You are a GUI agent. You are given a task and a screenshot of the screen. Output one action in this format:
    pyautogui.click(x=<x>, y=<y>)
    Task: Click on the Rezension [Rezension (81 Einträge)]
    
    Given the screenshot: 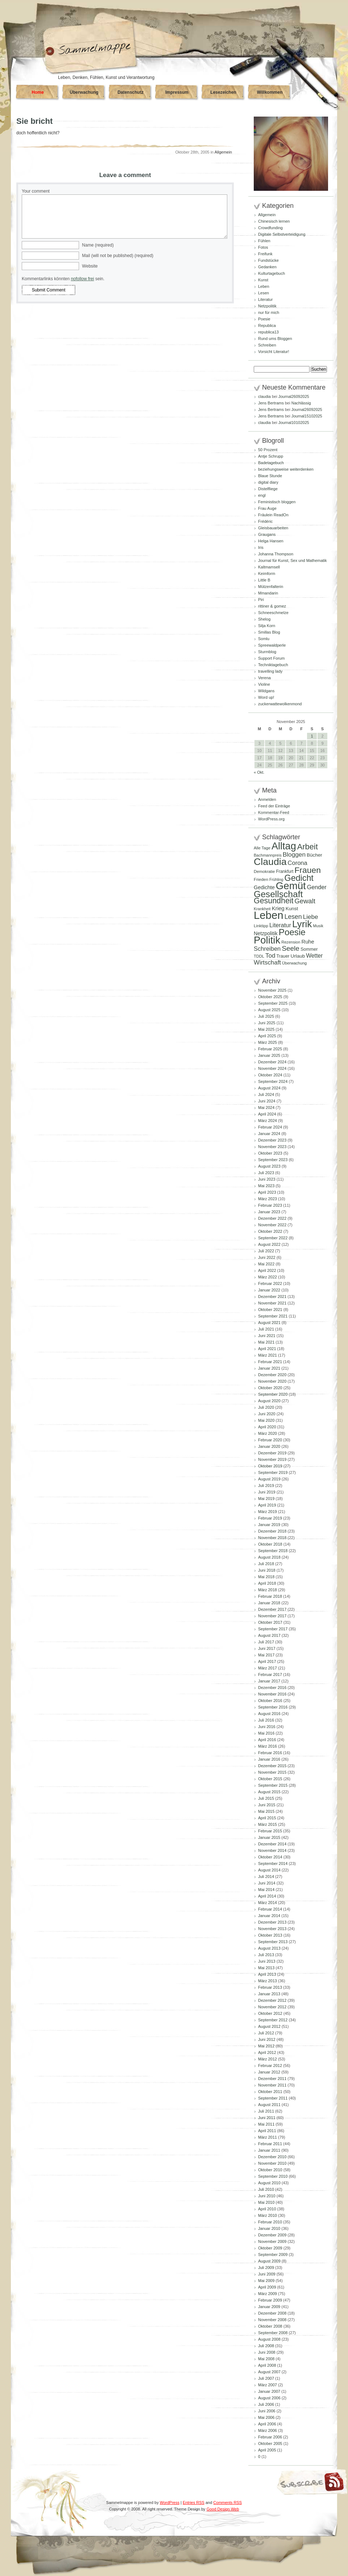 What is the action you would take?
    pyautogui.click(x=290, y=942)
    